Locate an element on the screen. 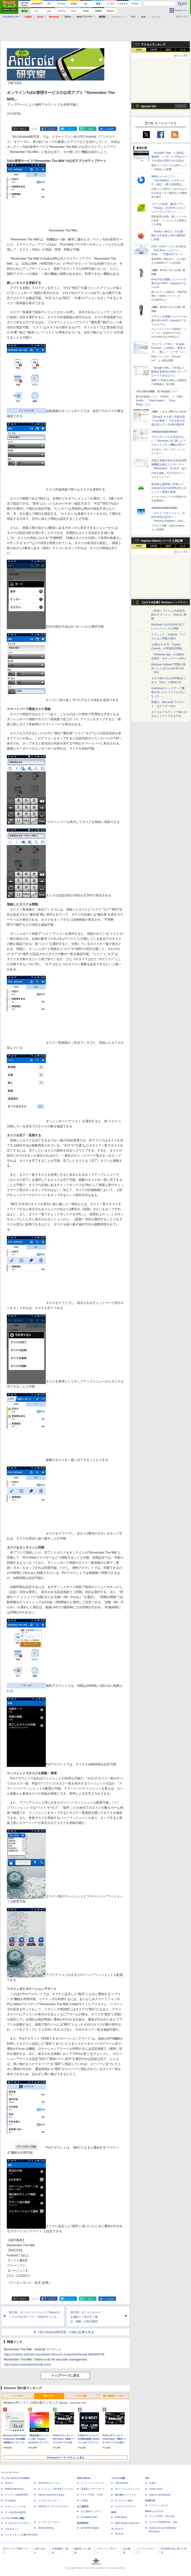 This screenshot has width=191, height=2576. Impress Watchシリーズ 人気記事 is located at coordinates (162, 540).